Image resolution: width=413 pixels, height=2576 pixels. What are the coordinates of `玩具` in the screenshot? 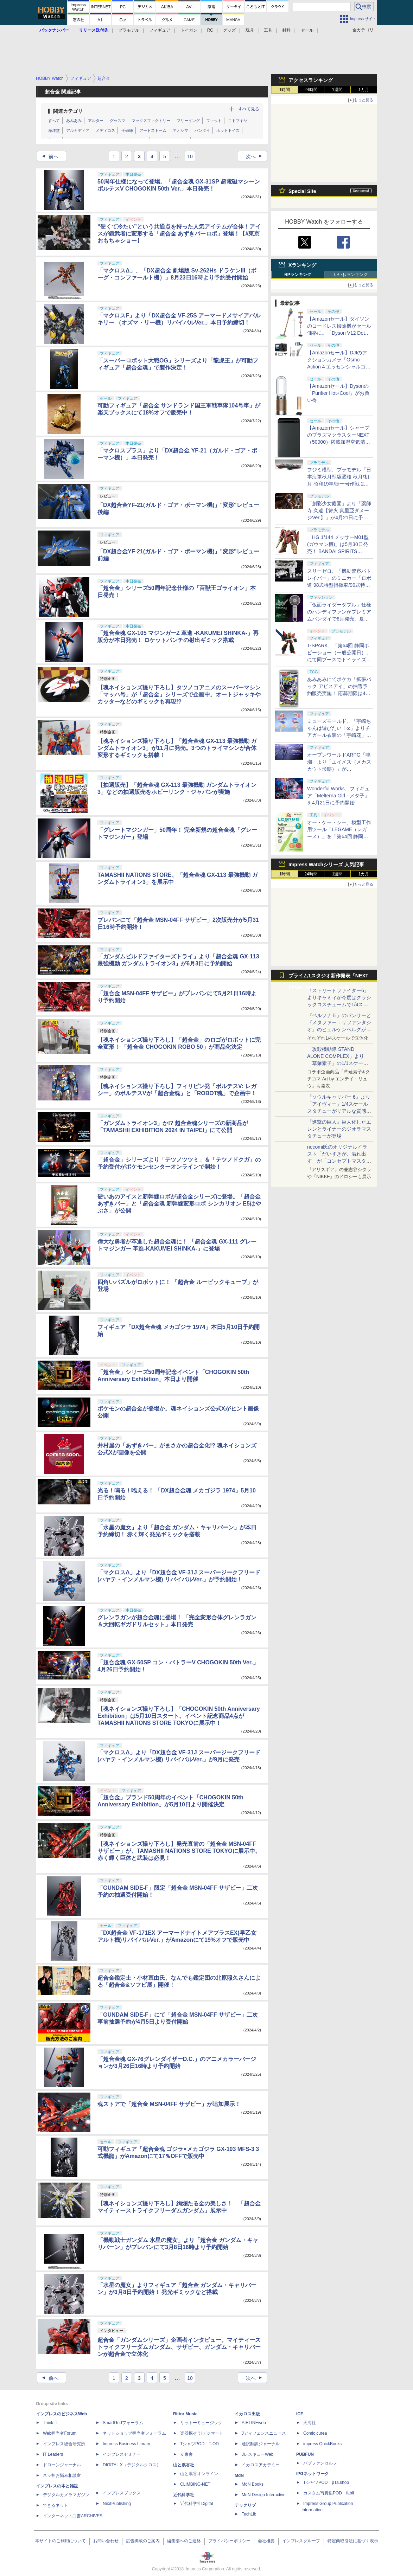 It's located at (250, 30).